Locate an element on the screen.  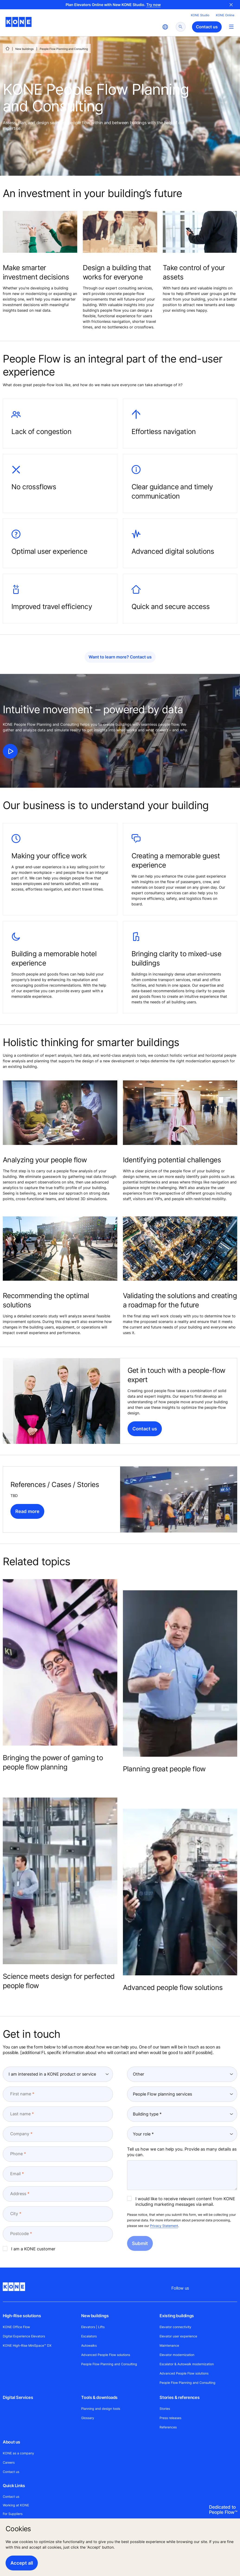
Elevators | Lifts is located at coordinates (93, 2327).